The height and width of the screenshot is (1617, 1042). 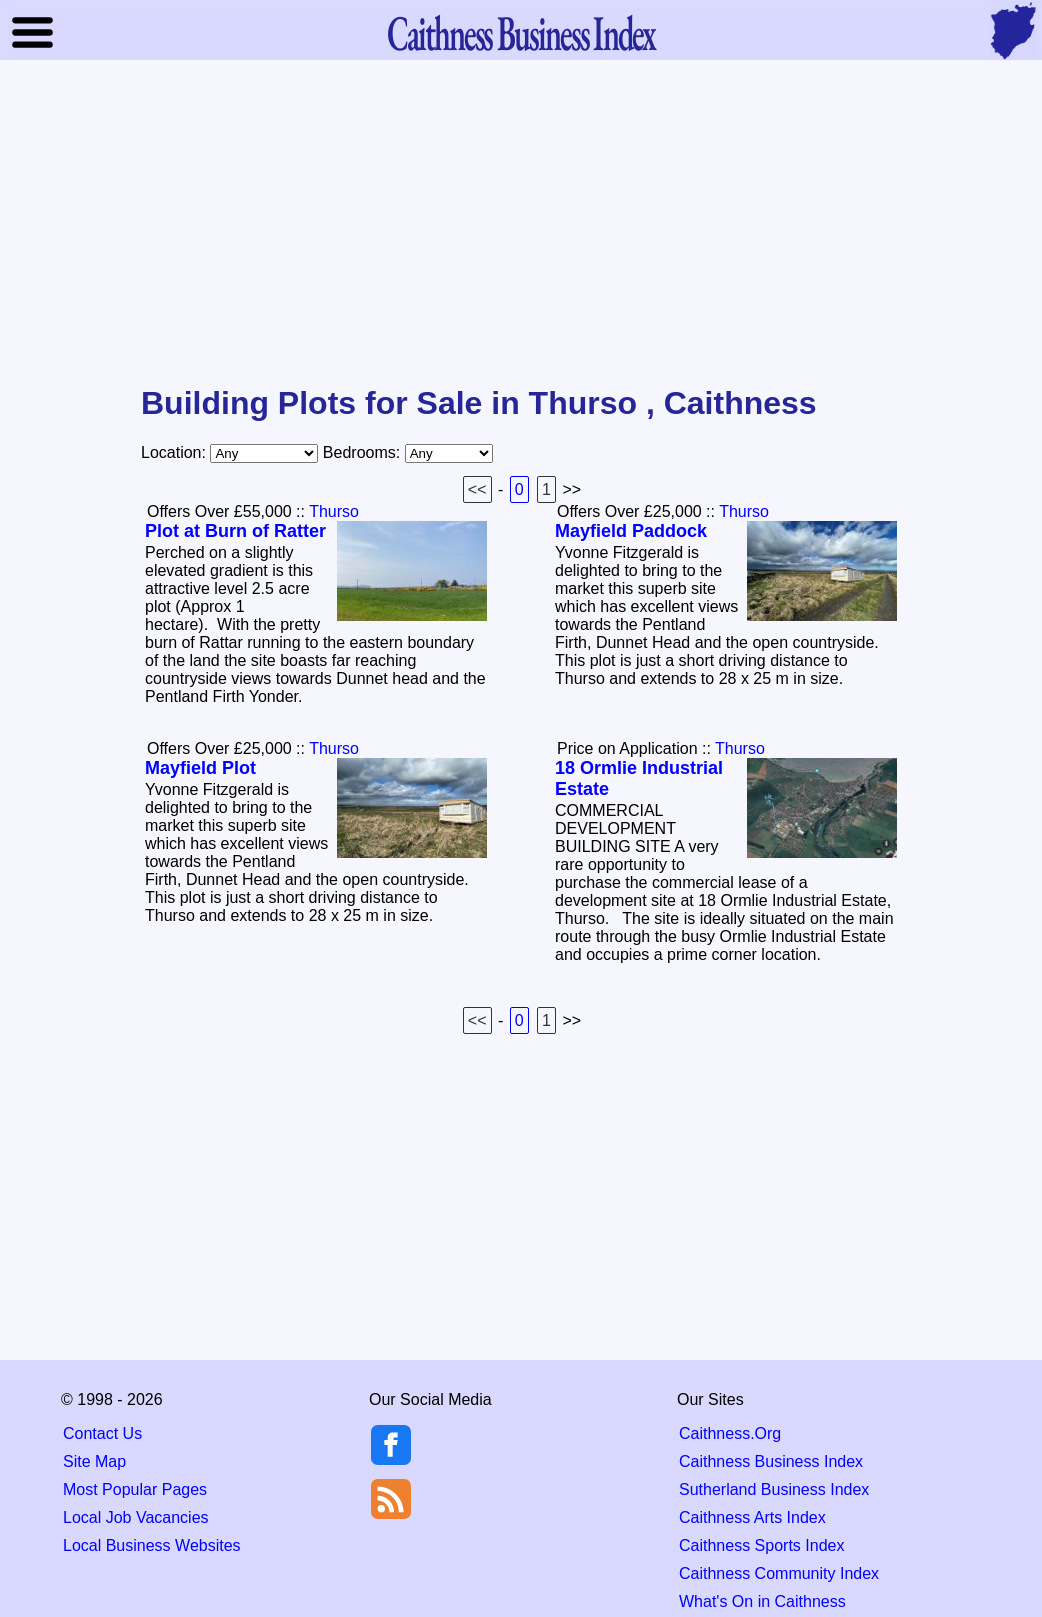 I want to click on Mayfield Paddock, so click(x=631, y=531).